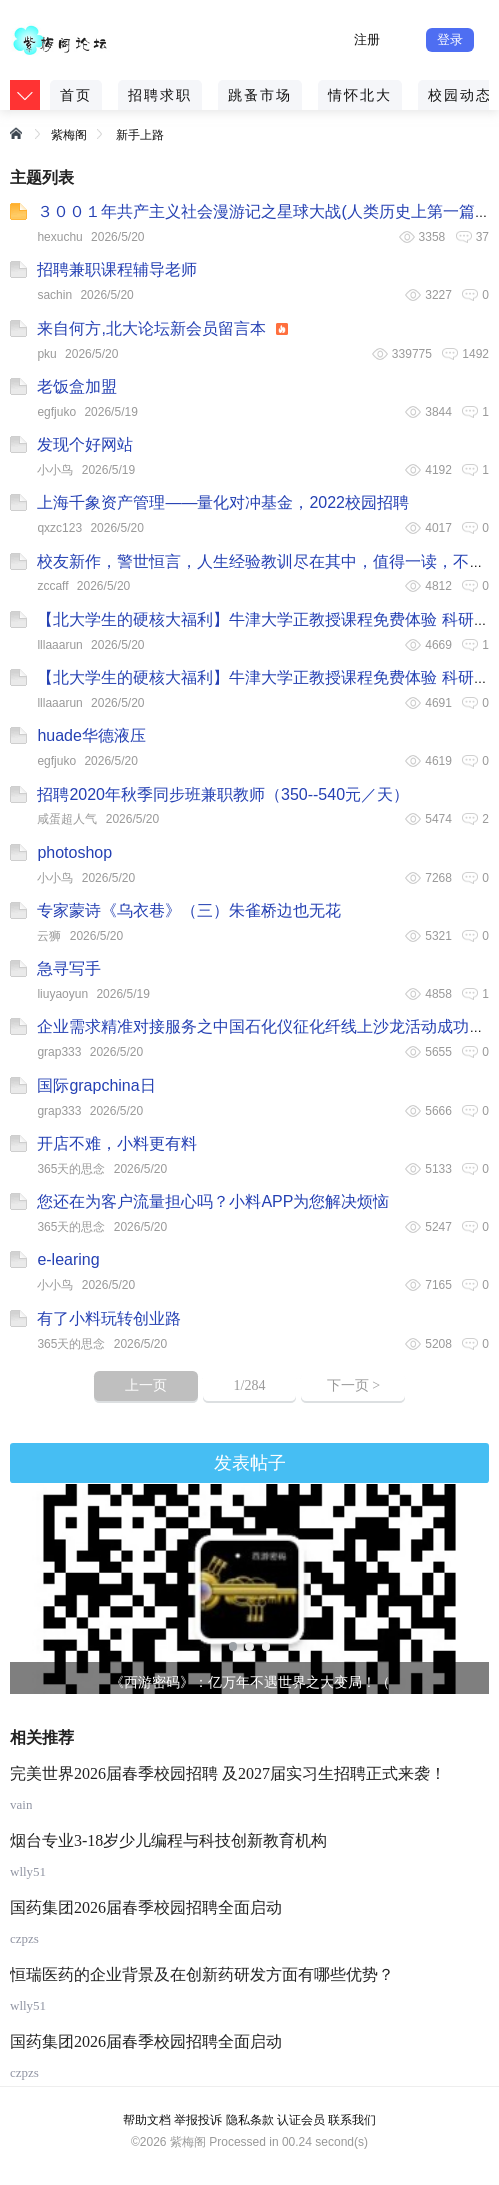 This screenshot has width=499, height=2185. Describe the element at coordinates (353, 1385) in the screenshot. I see `下一页 >` at that location.